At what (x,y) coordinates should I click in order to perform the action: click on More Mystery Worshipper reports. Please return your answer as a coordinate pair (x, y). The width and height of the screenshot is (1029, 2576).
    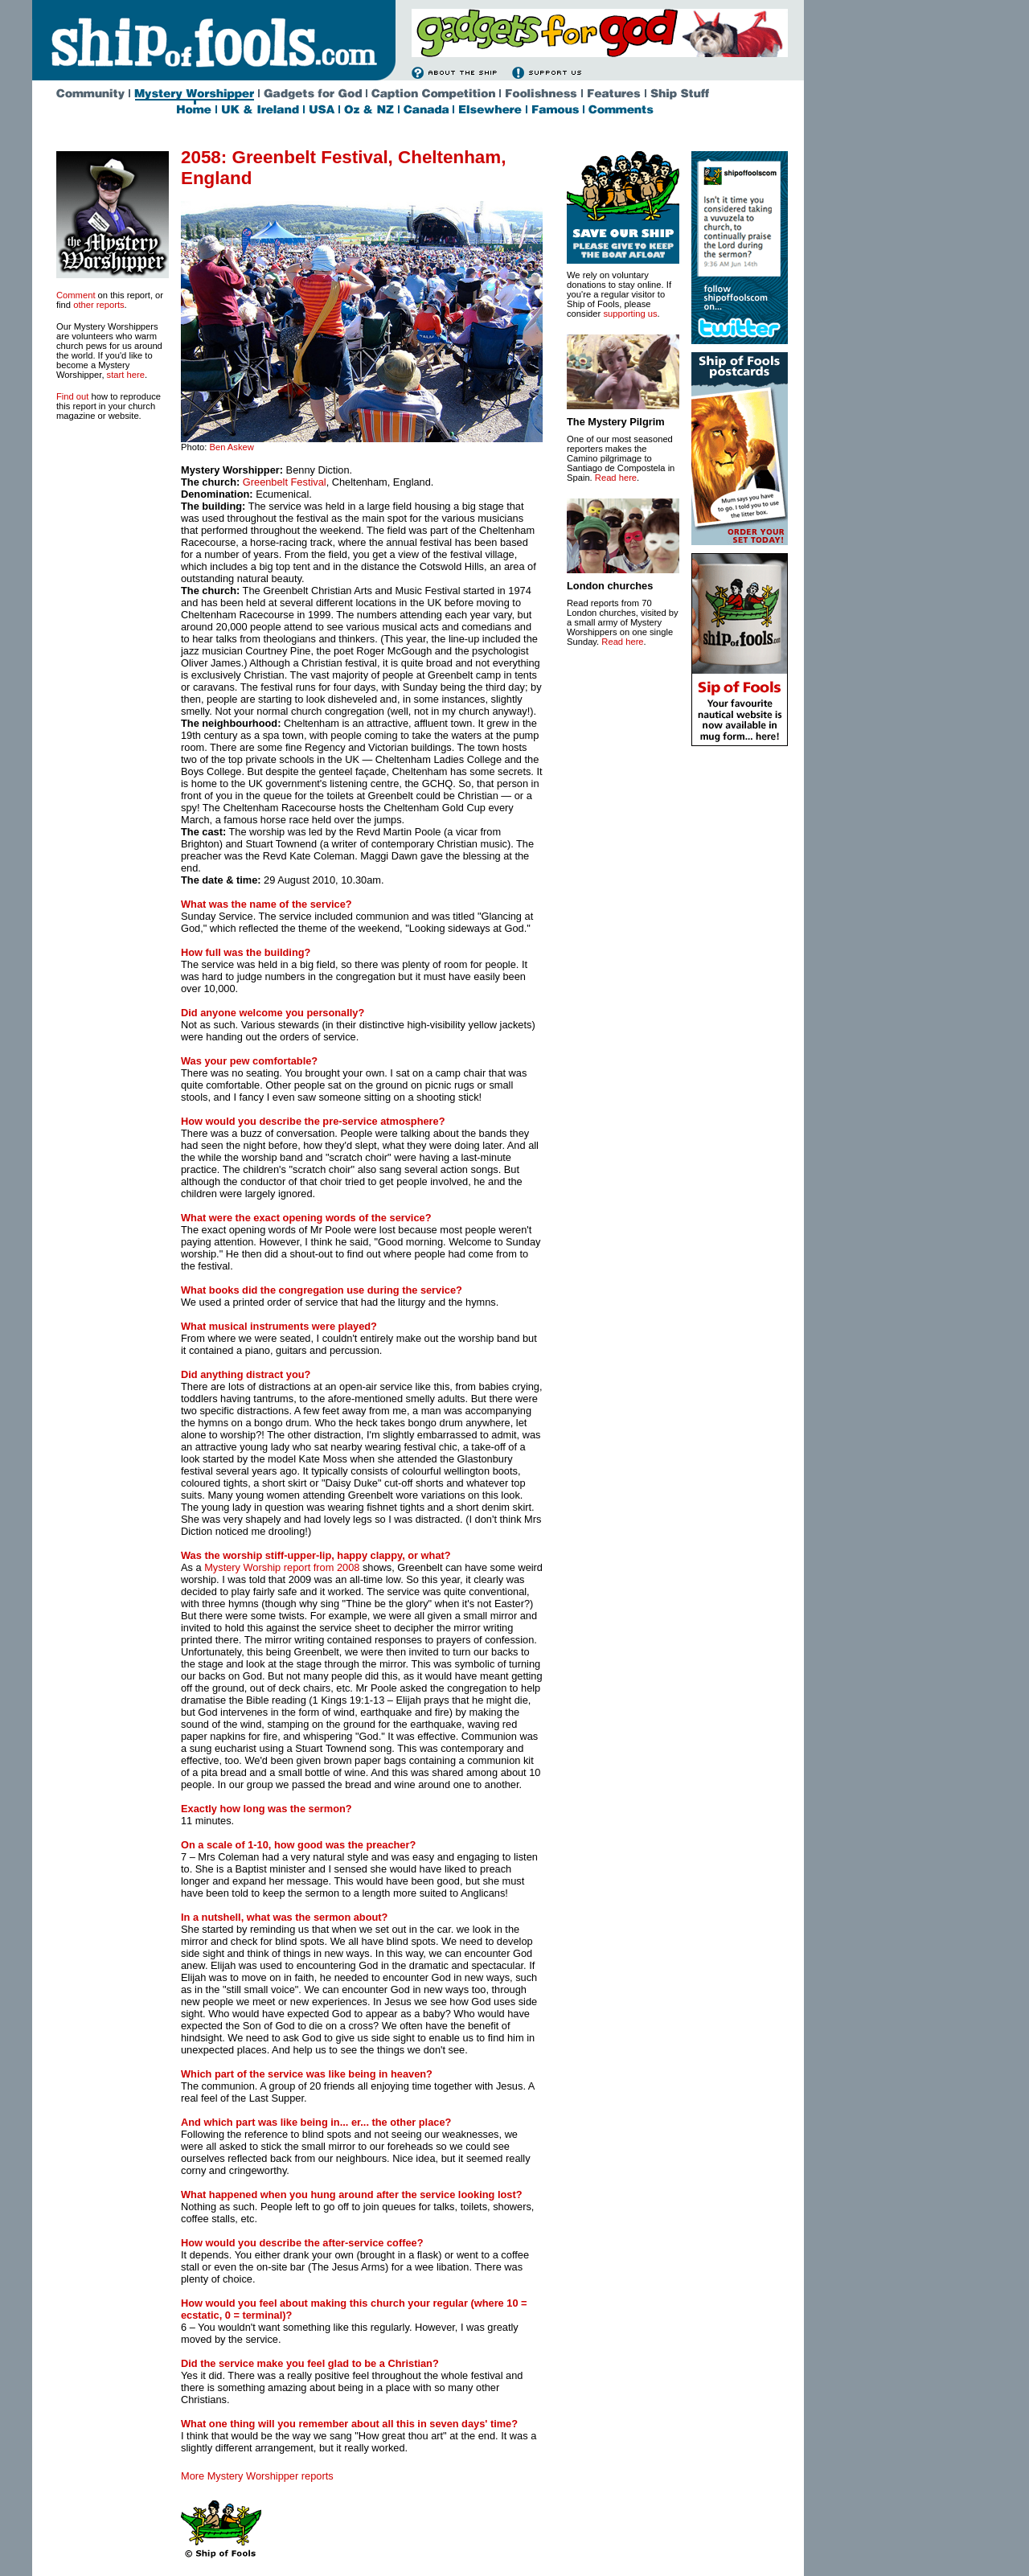
    Looking at the image, I should click on (257, 2476).